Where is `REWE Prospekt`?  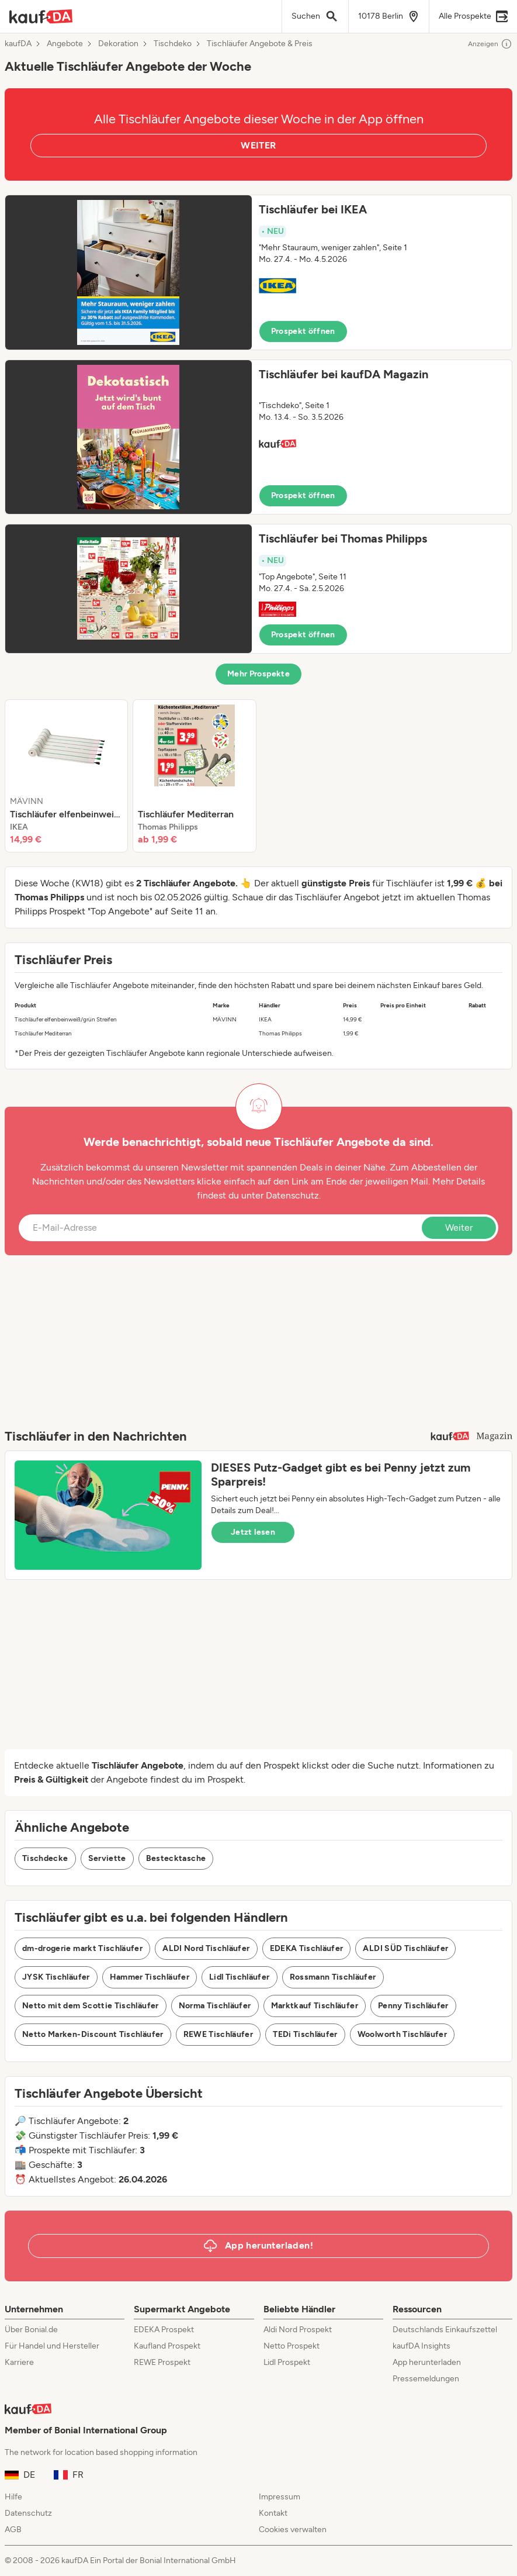
REWE Prospekt is located at coordinates (162, 2362).